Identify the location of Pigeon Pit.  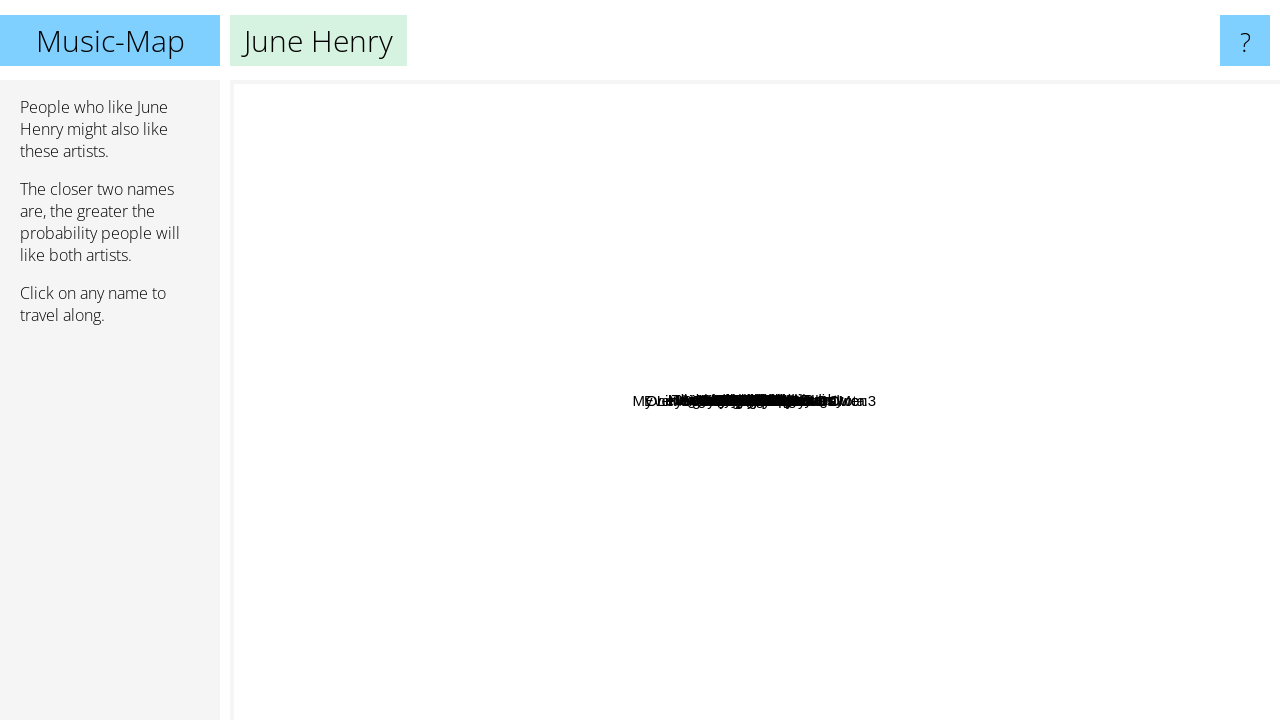
(927, 358).